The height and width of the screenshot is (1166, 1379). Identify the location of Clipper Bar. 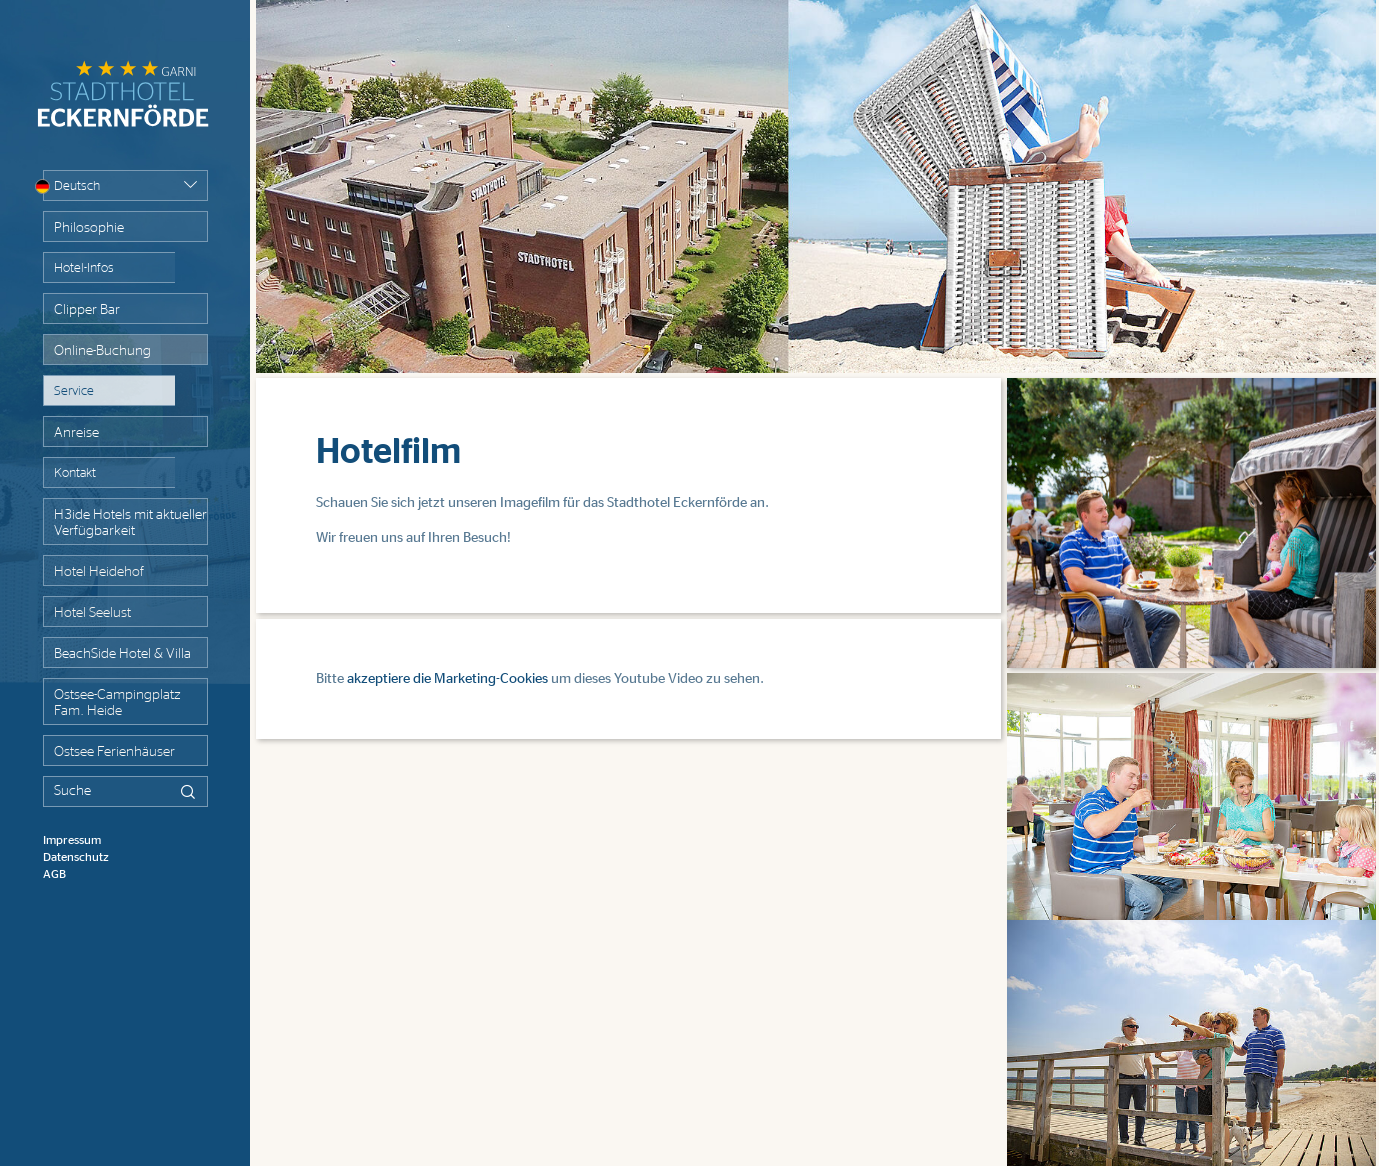
(87, 310).